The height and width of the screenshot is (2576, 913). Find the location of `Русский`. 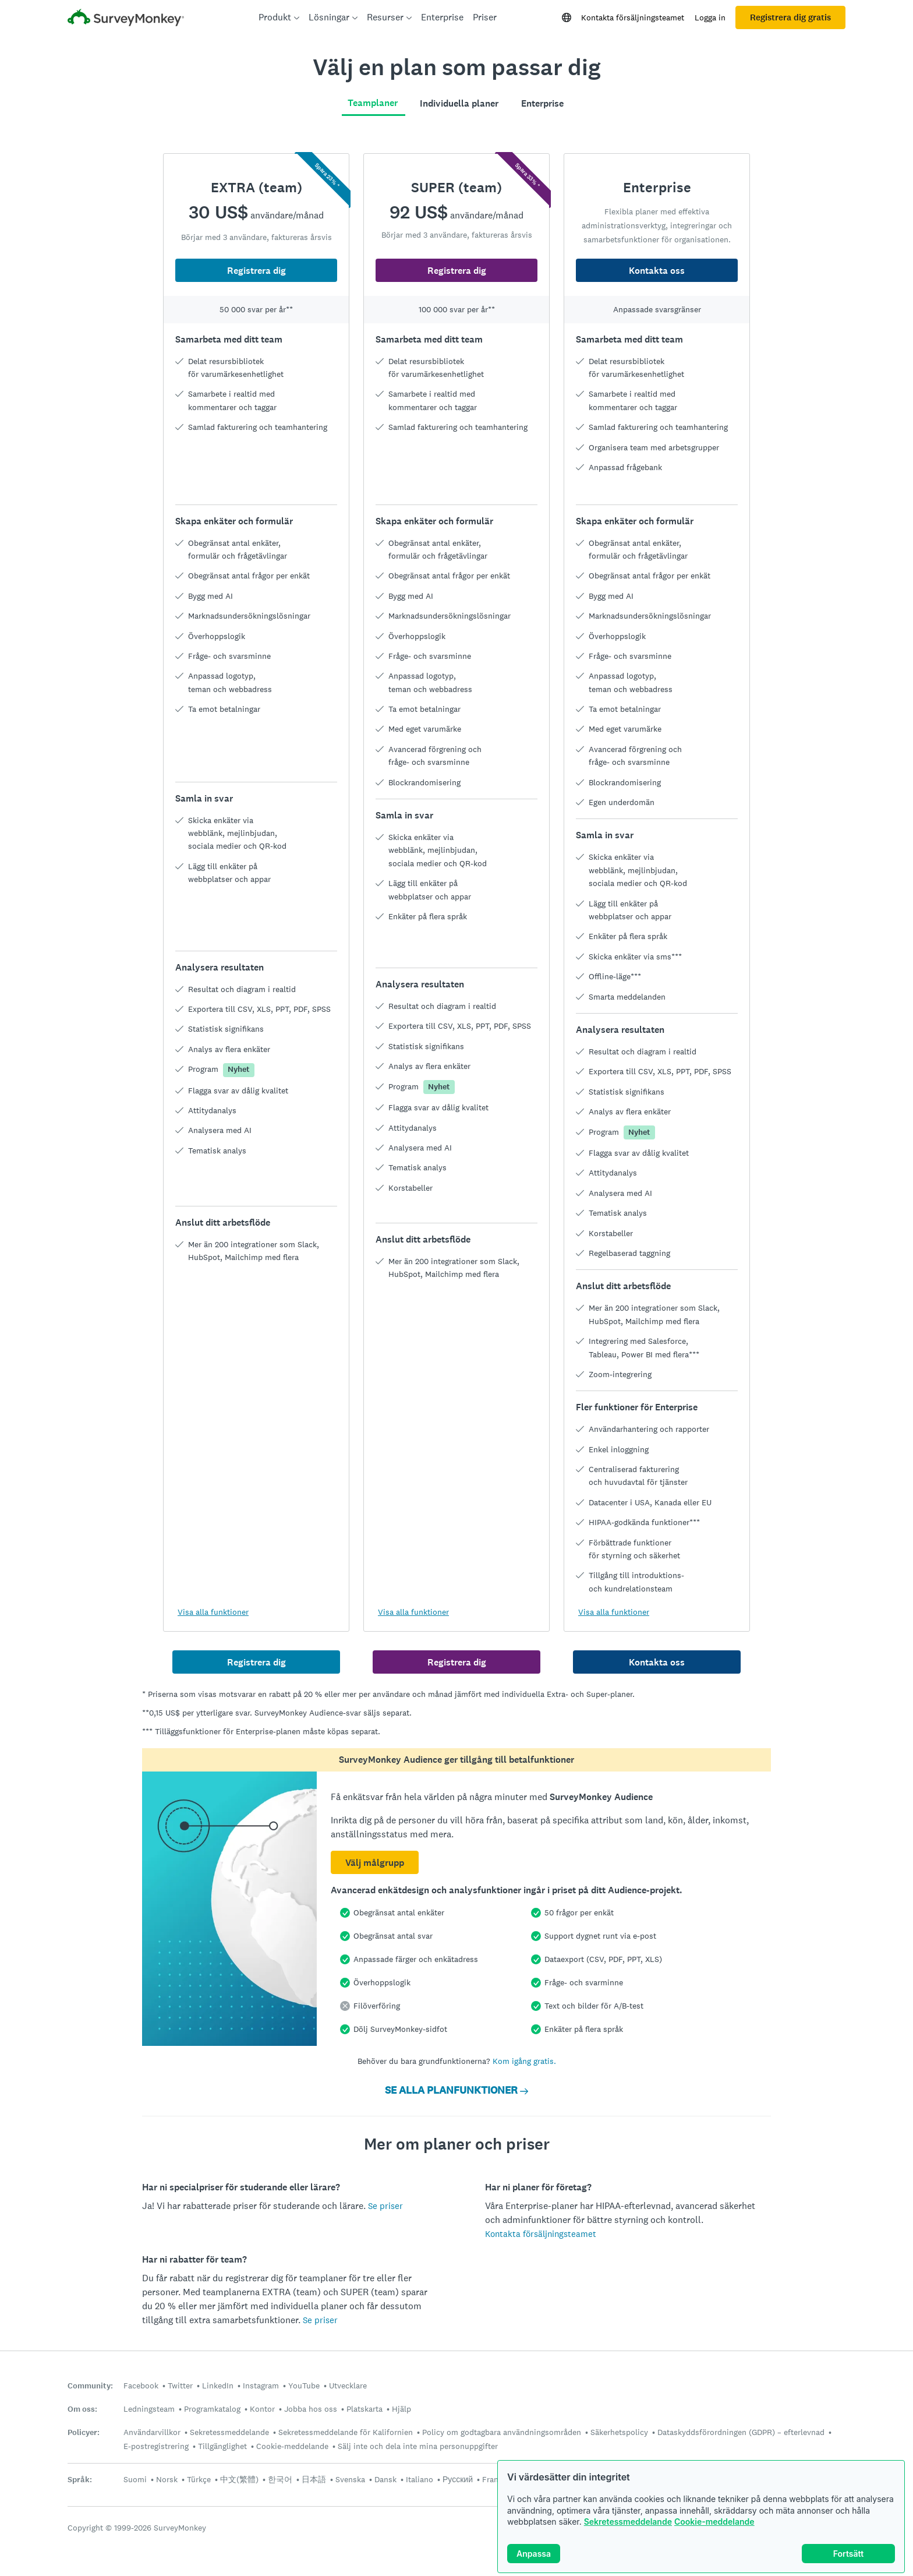

Русский is located at coordinates (458, 2479).